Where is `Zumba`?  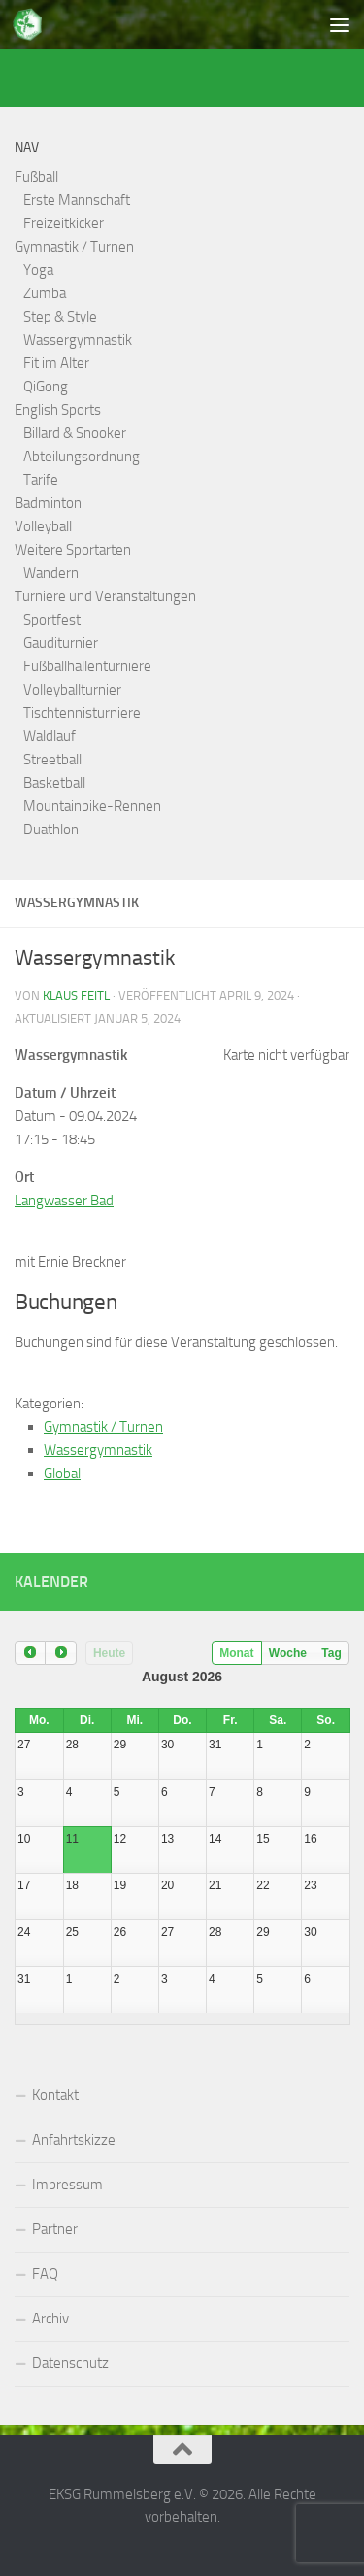 Zumba is located at coordinates (44, 293).